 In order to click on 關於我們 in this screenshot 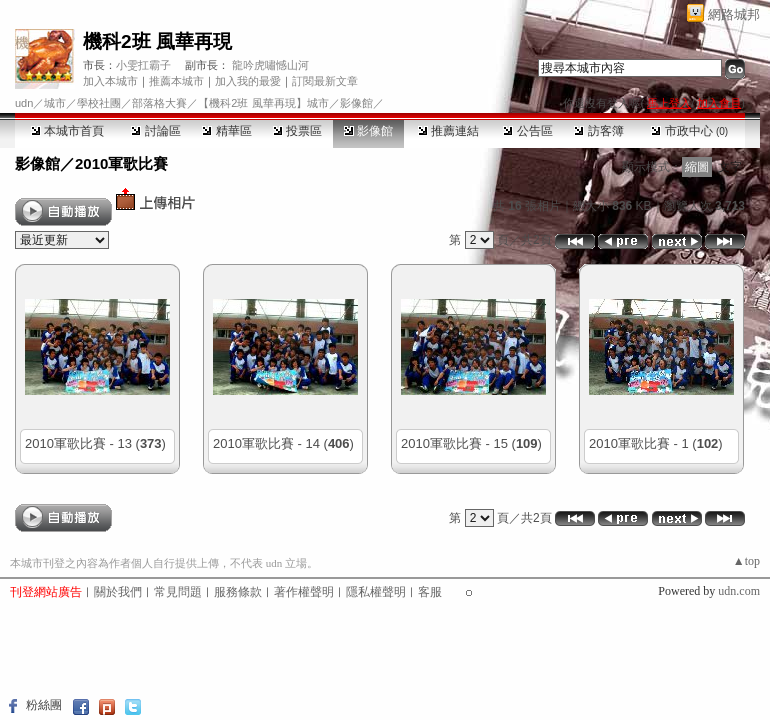, I will do `click(118, 592)`.